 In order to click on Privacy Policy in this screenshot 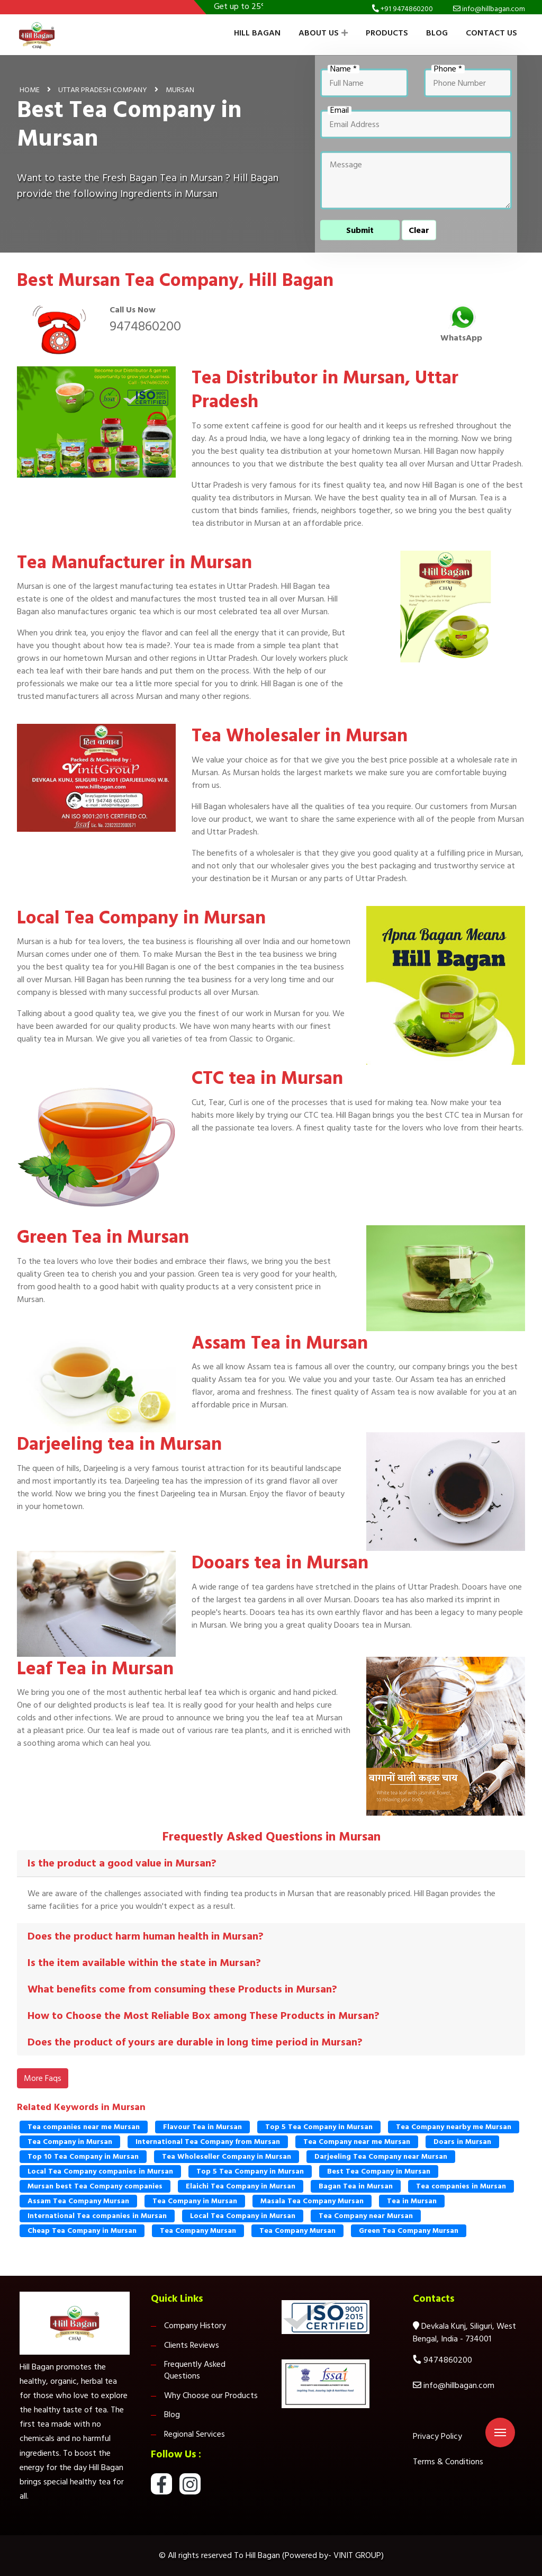, I will do `click(437, 2436)`.